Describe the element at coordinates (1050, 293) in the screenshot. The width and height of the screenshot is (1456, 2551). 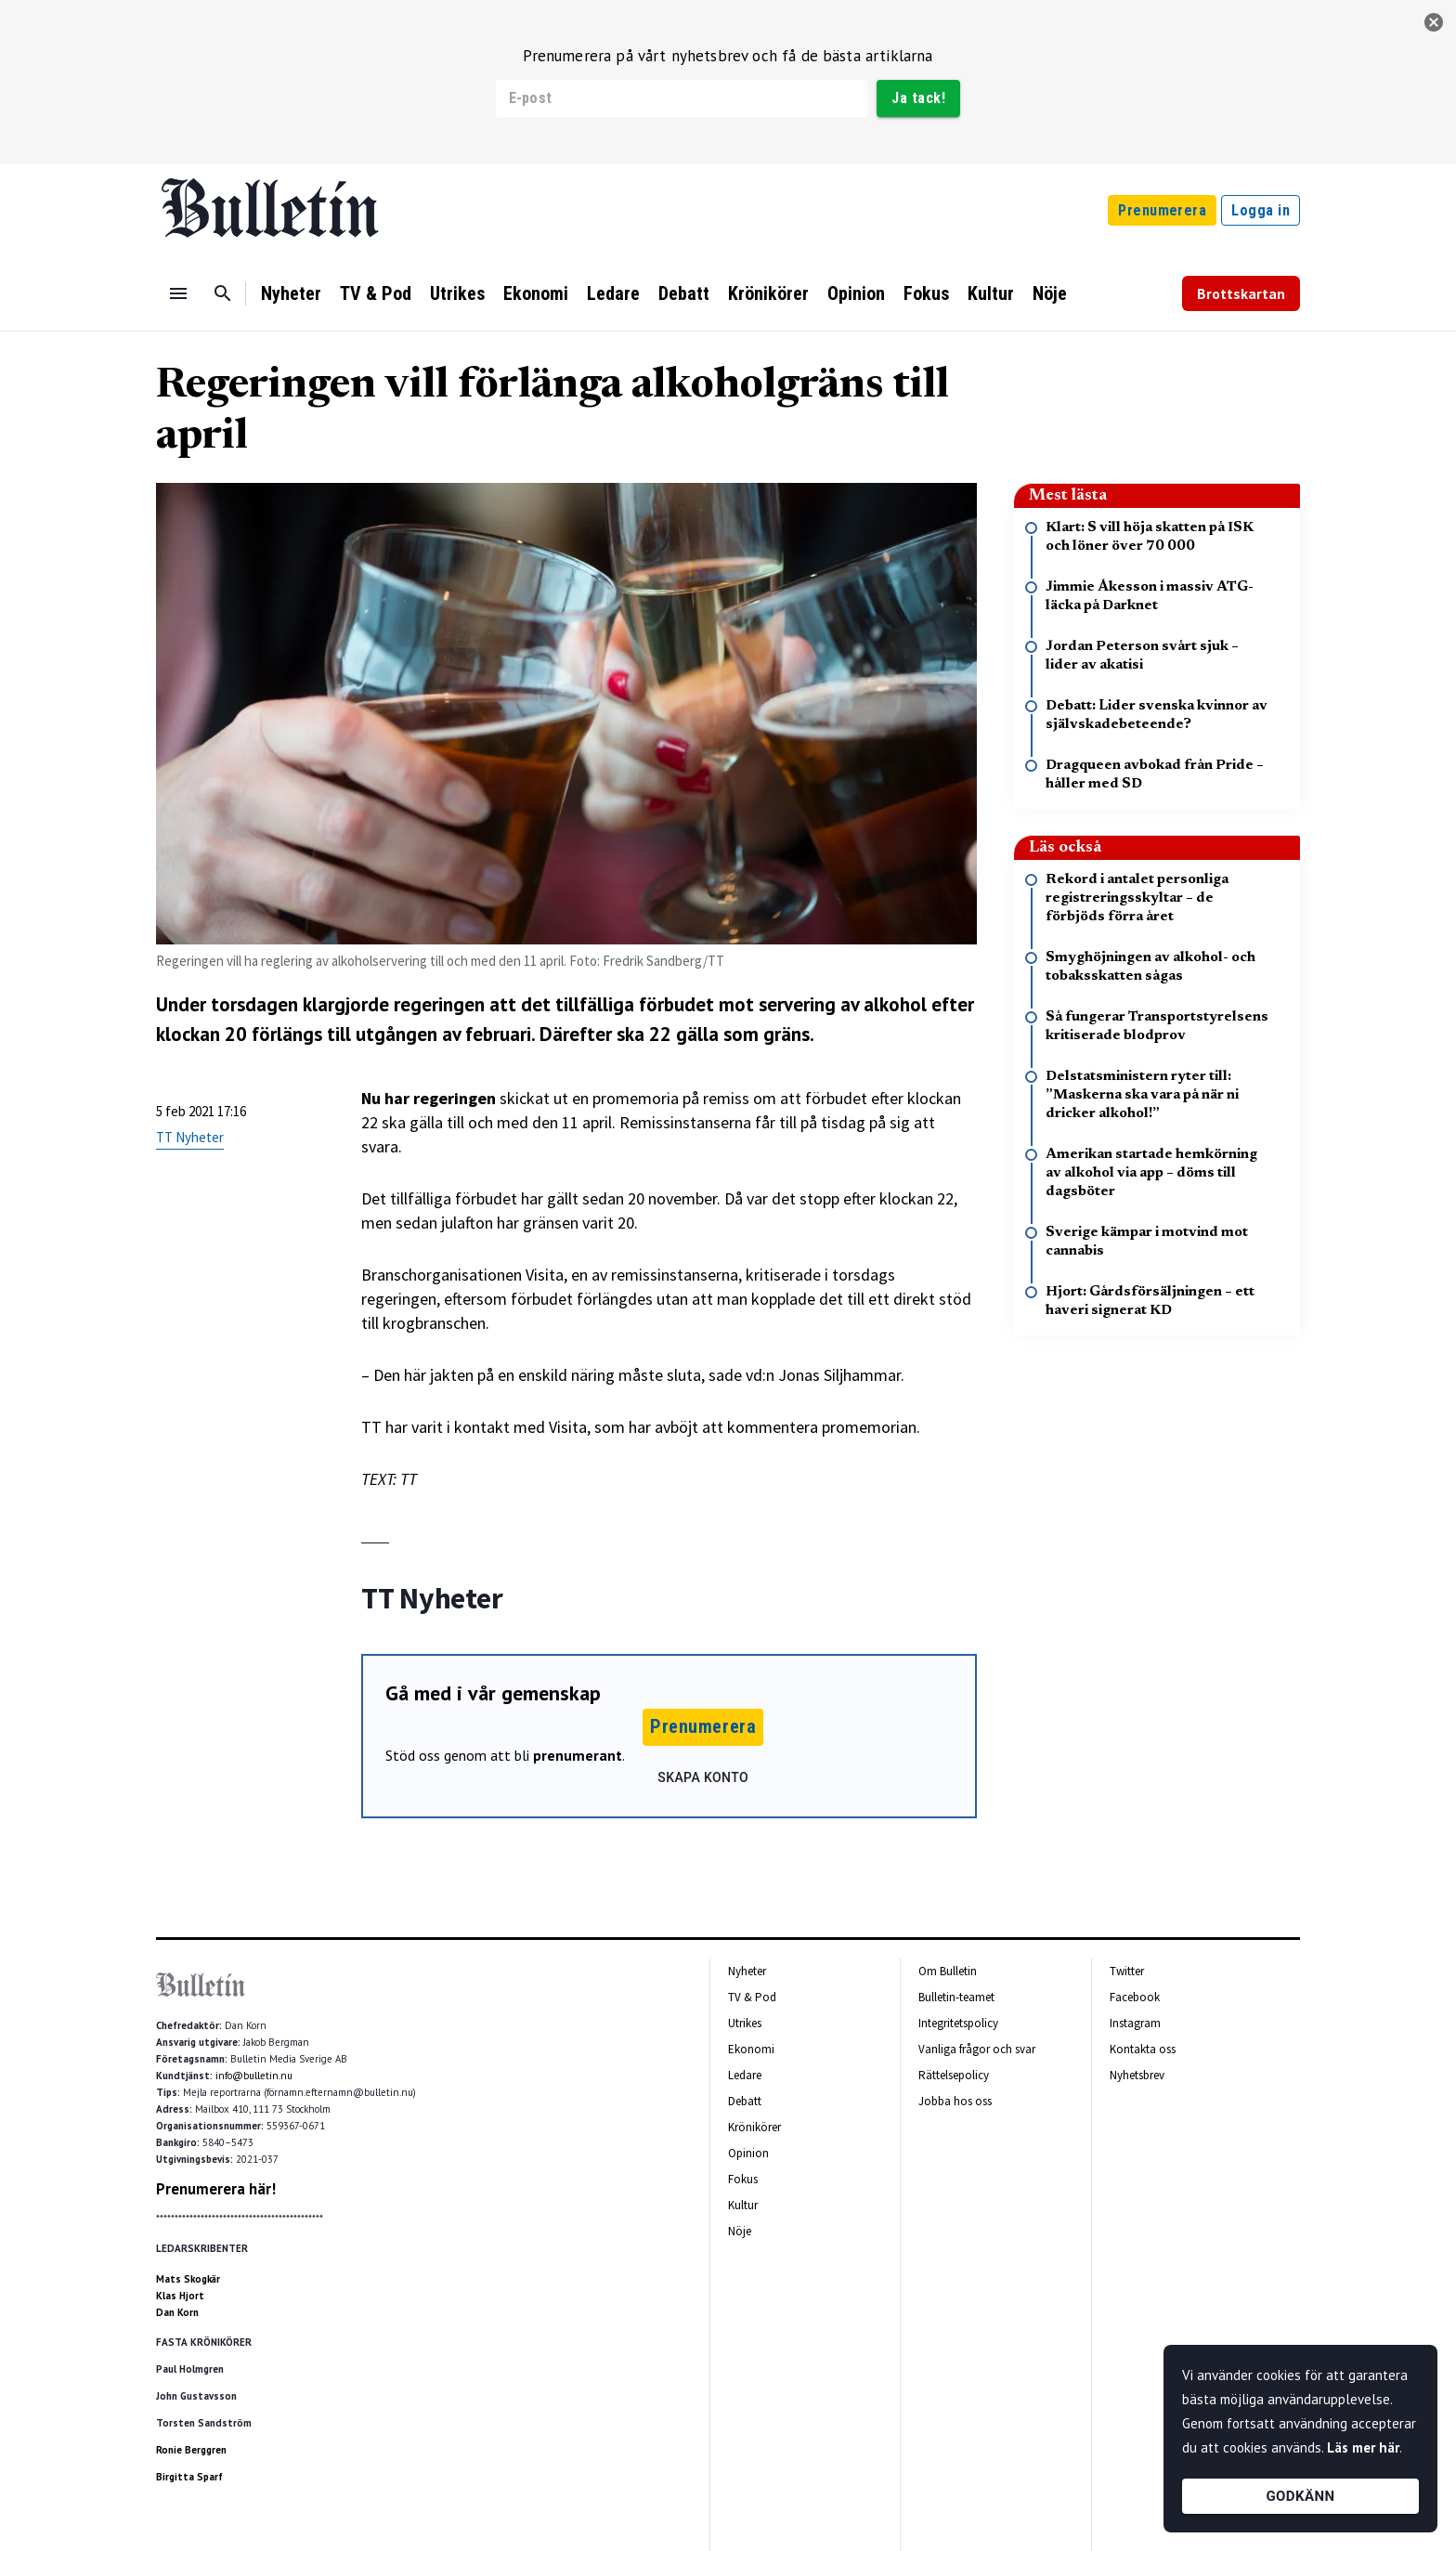
I see `Nöje` at that location.